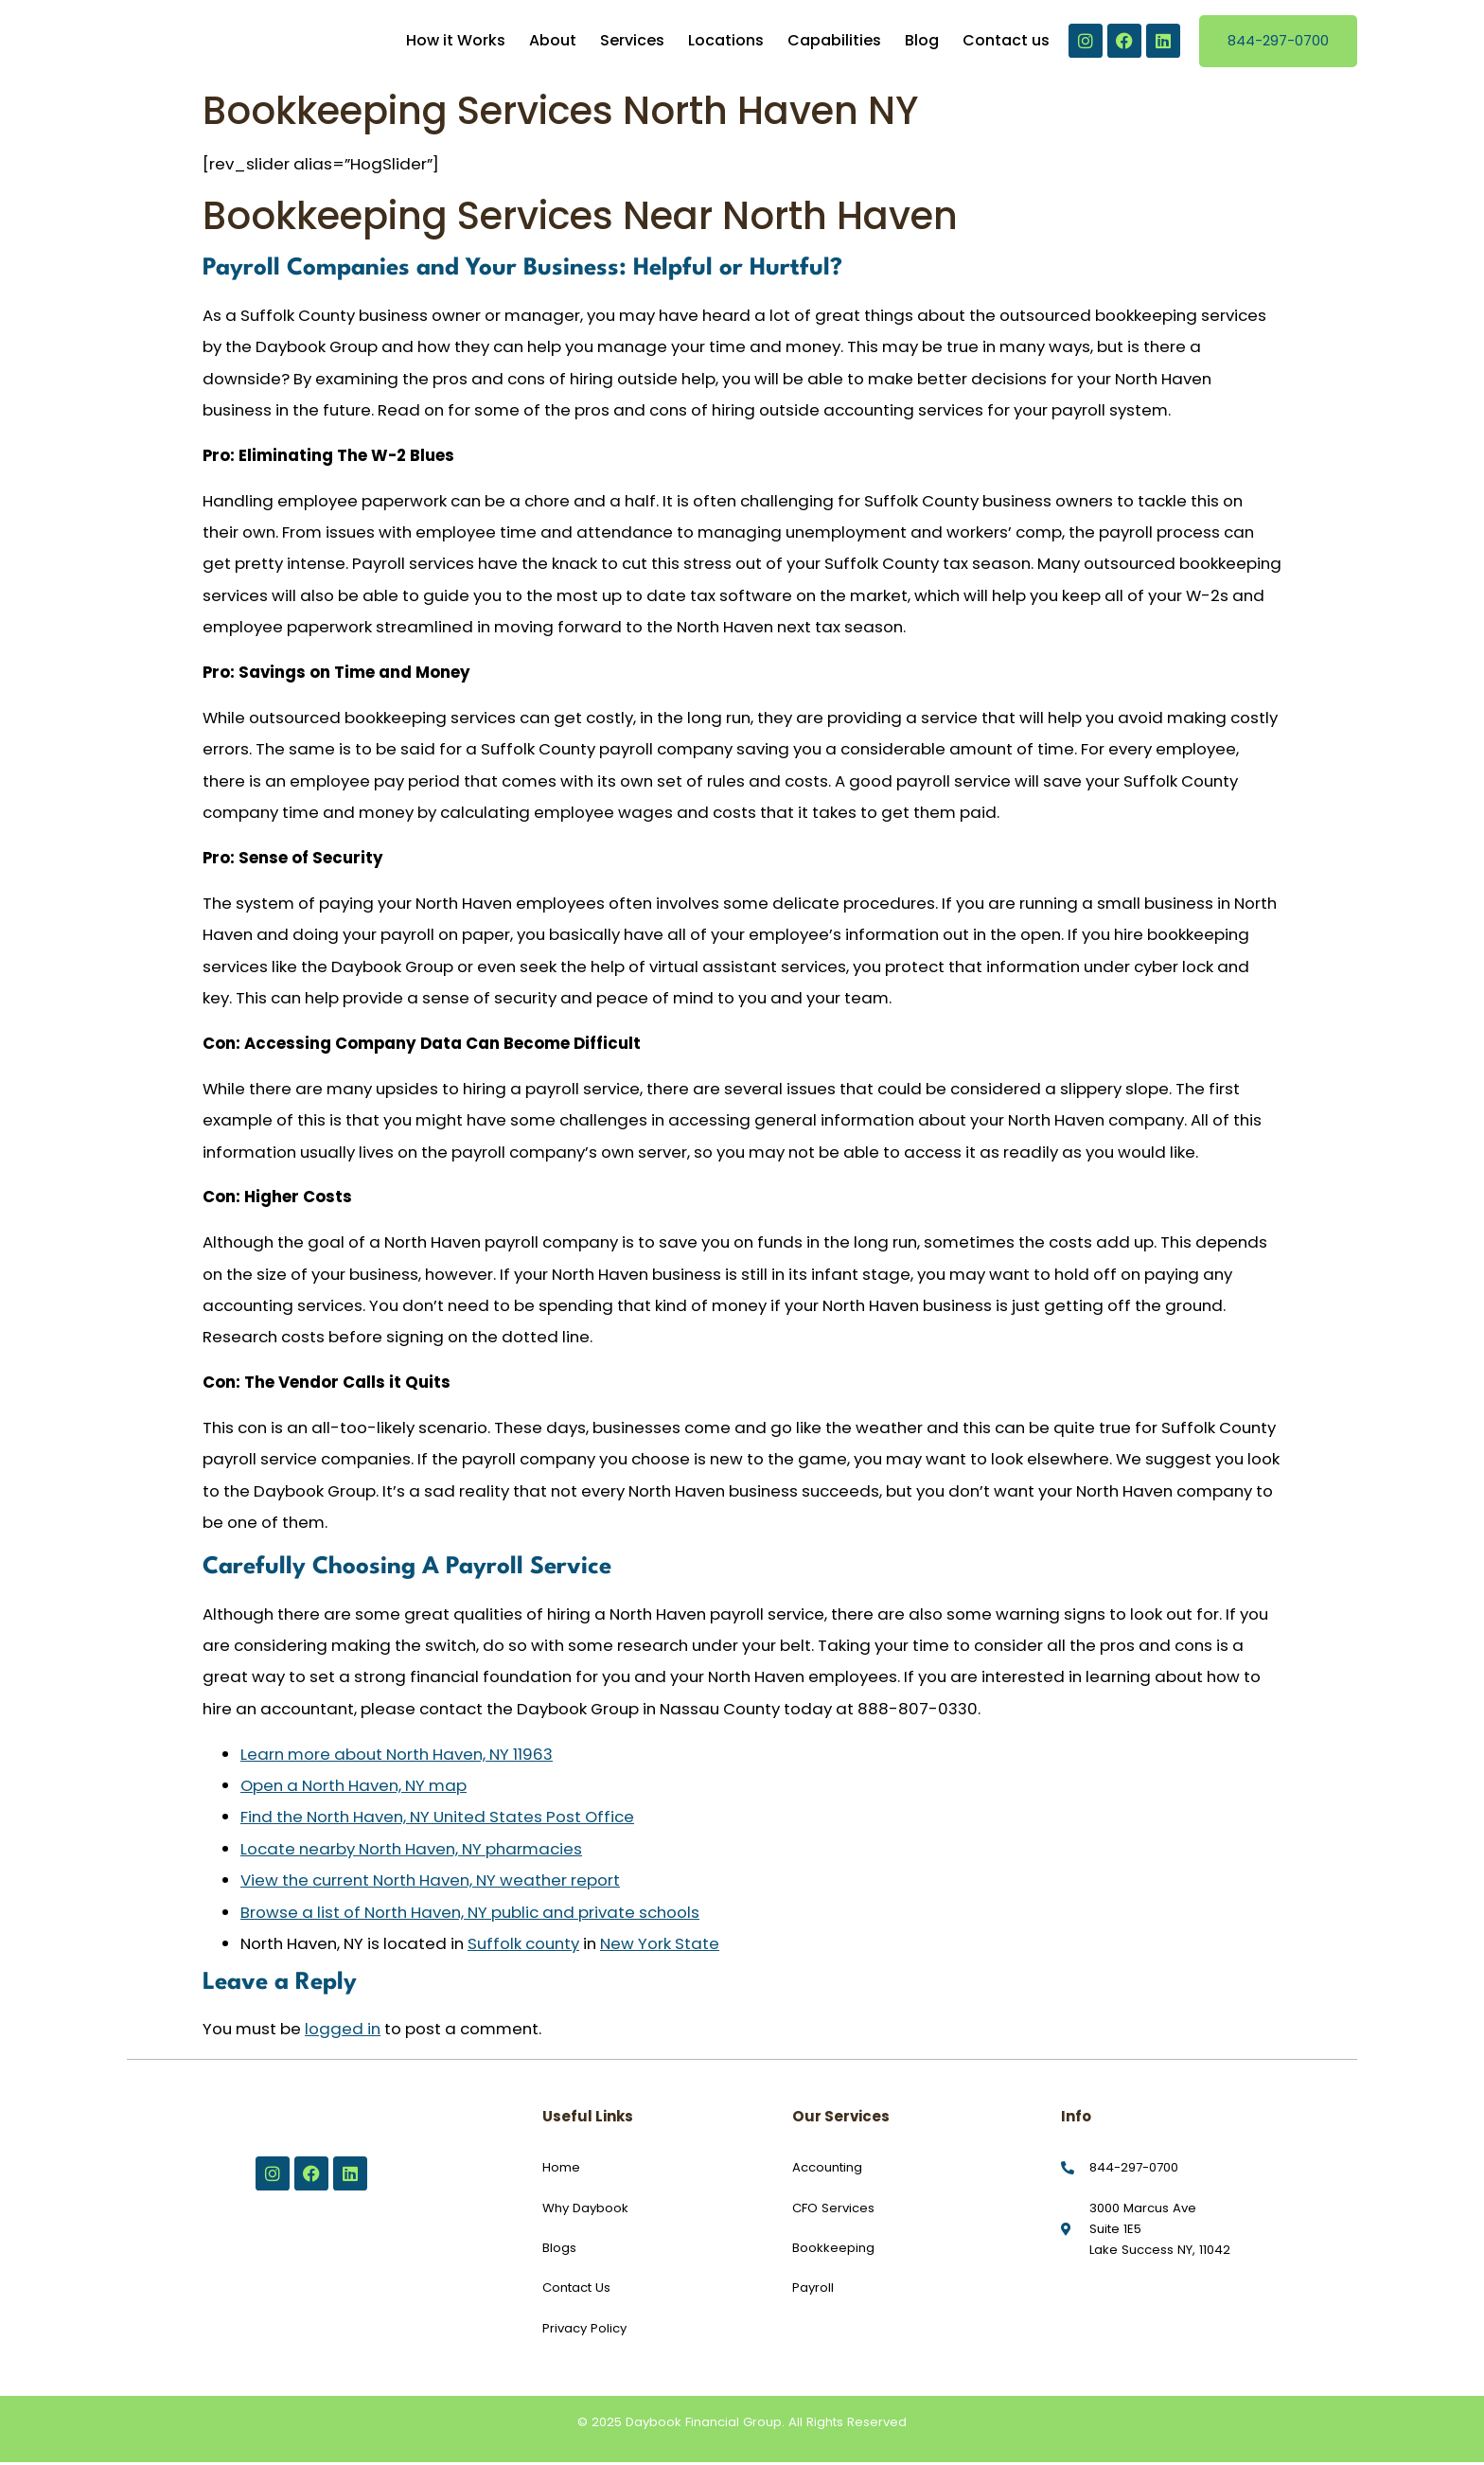  I want to click on Blog, so click(922, 42).